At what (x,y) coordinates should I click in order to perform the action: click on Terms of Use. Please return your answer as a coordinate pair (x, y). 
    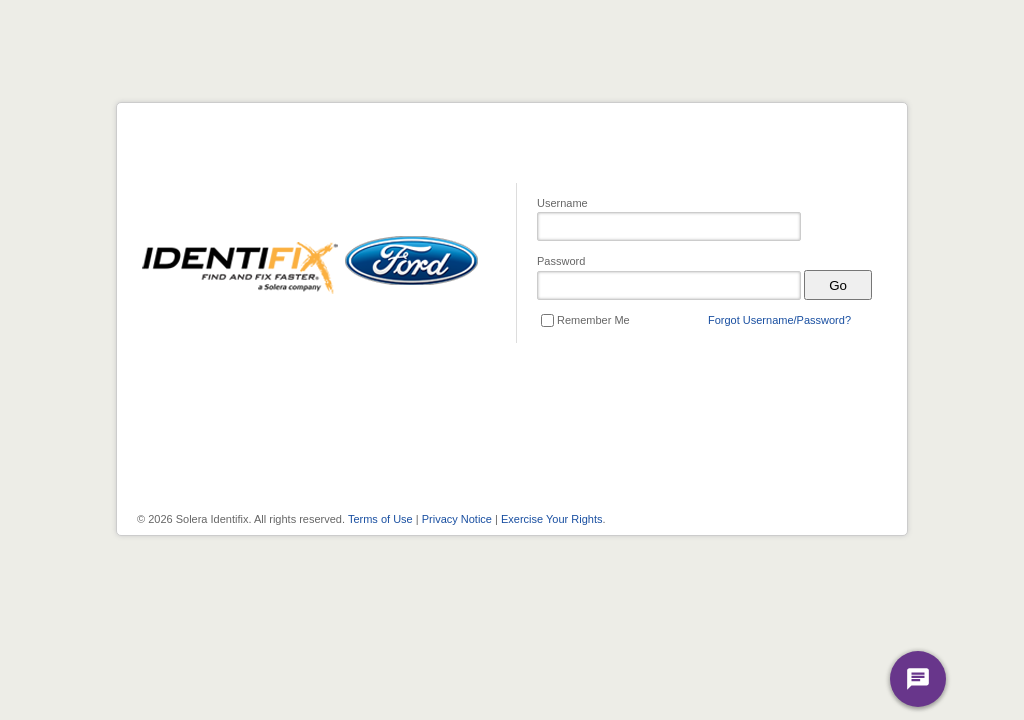
    Looking at the image, I should click on (380, 519).